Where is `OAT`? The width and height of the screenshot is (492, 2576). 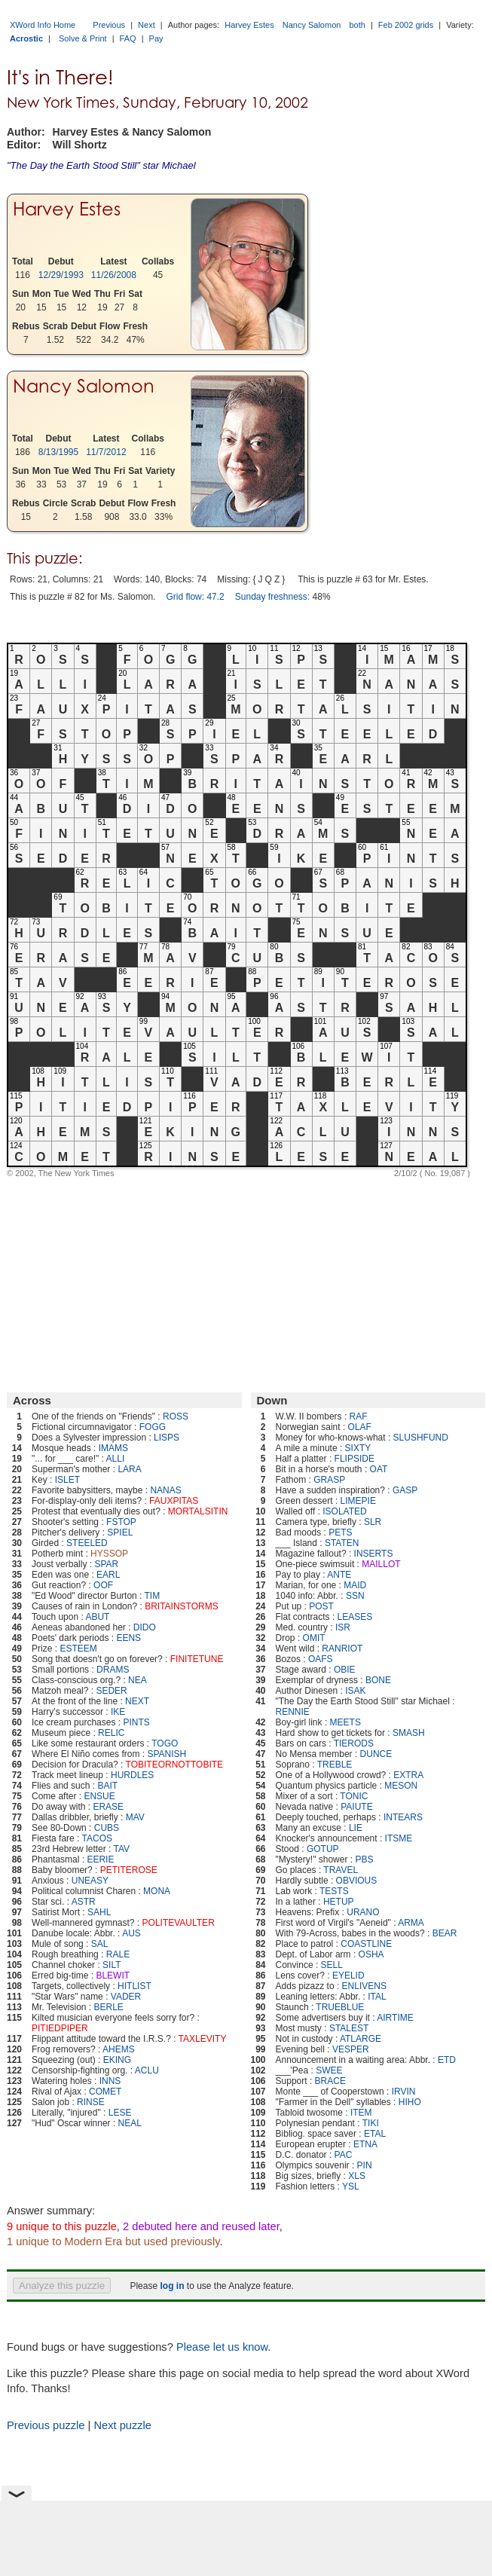
OAT is located at coordinates (379, 1469).